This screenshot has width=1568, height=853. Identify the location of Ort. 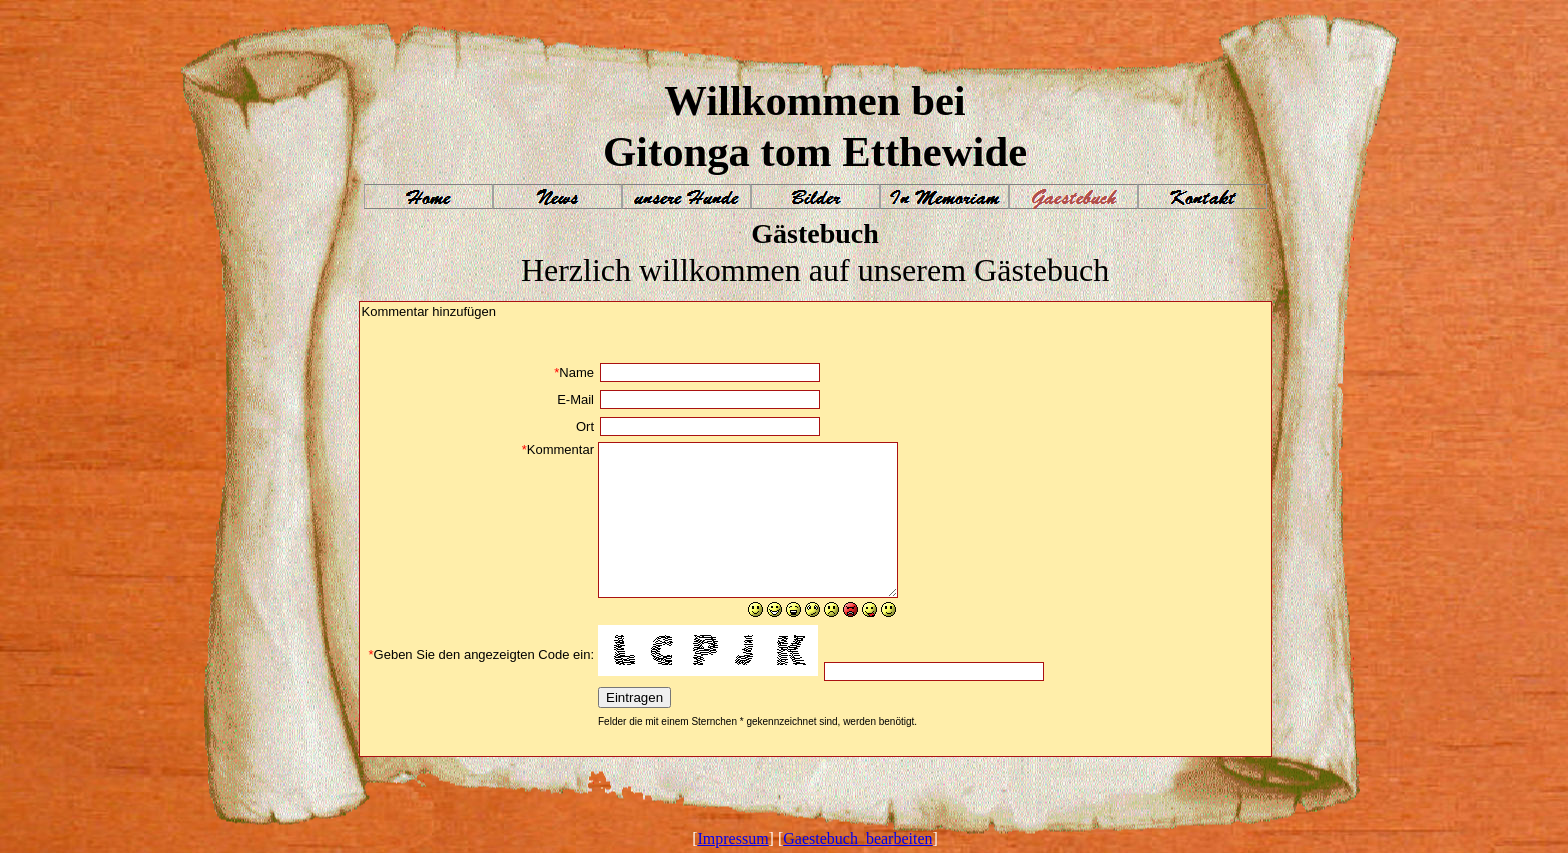
(585, 426).